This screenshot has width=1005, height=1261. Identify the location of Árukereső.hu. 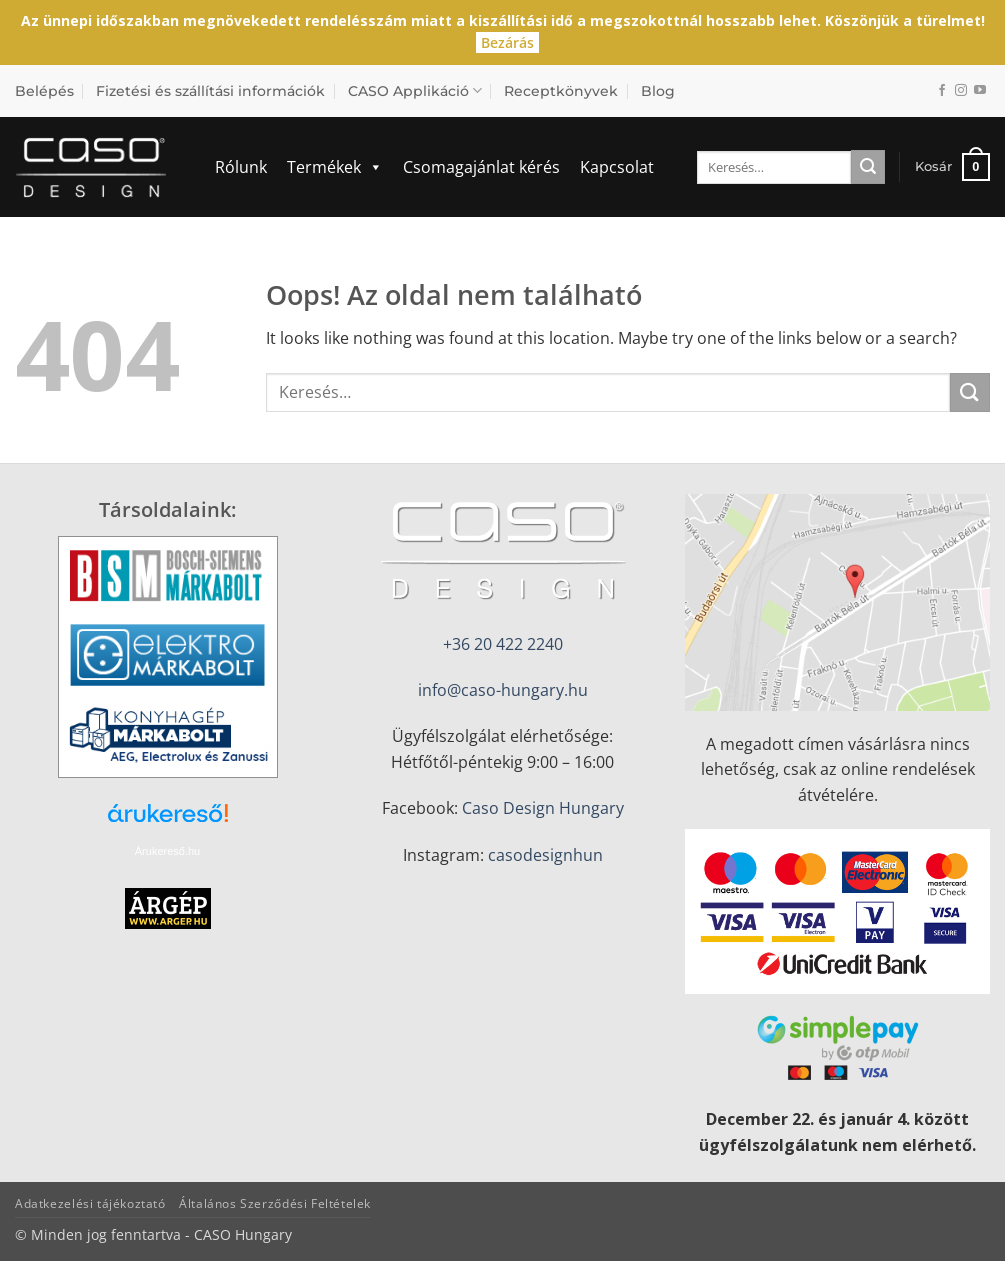
(167, 851).